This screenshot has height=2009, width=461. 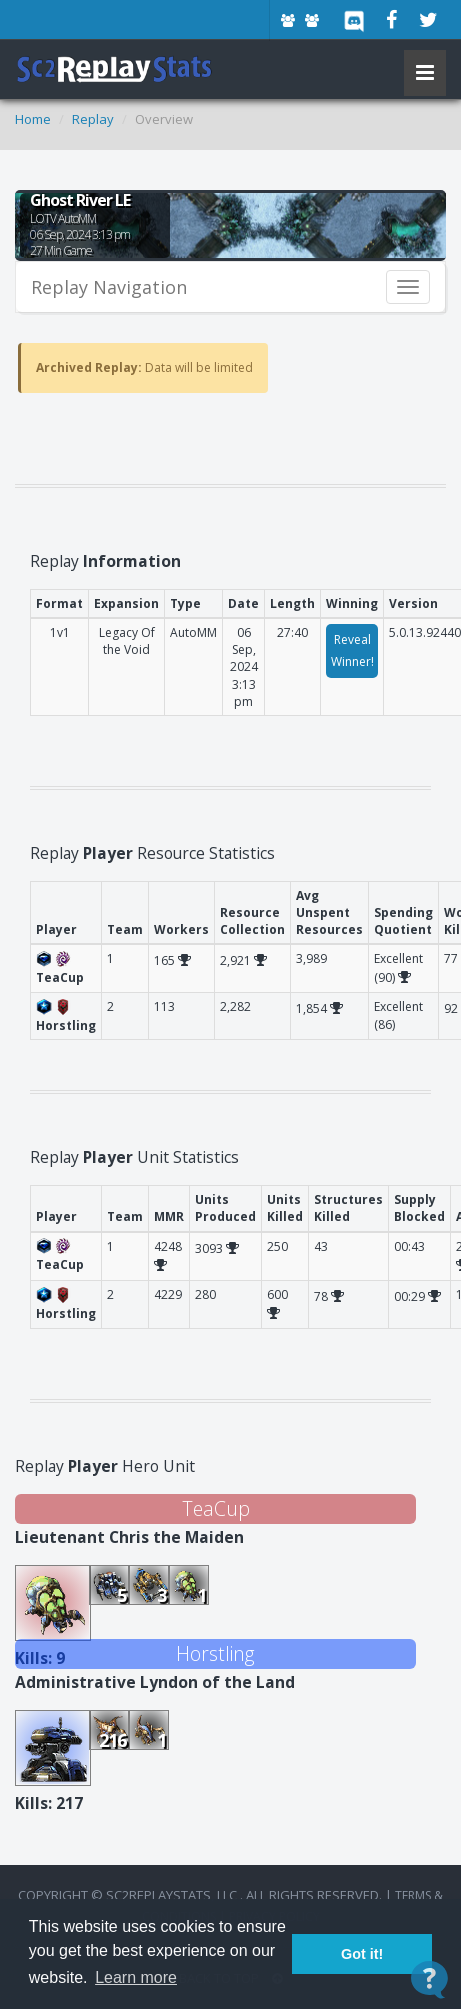 What do you see at coordinates (93, 119) in the screenshot?
I see `Replay` at bounding box center [93, 119].